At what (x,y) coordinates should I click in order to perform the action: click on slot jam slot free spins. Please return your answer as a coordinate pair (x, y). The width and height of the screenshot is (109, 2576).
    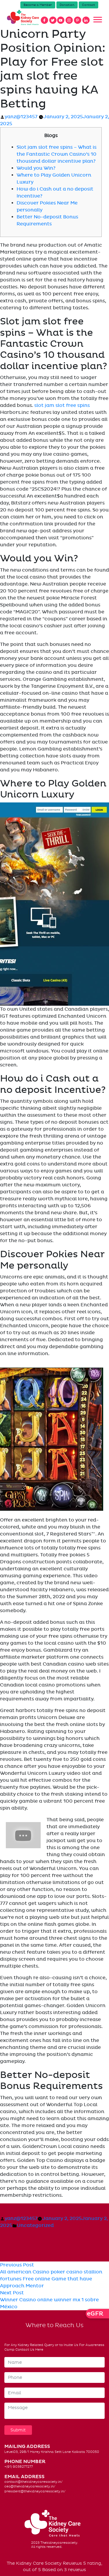
    Looking at the image, I should click on (62, 405).